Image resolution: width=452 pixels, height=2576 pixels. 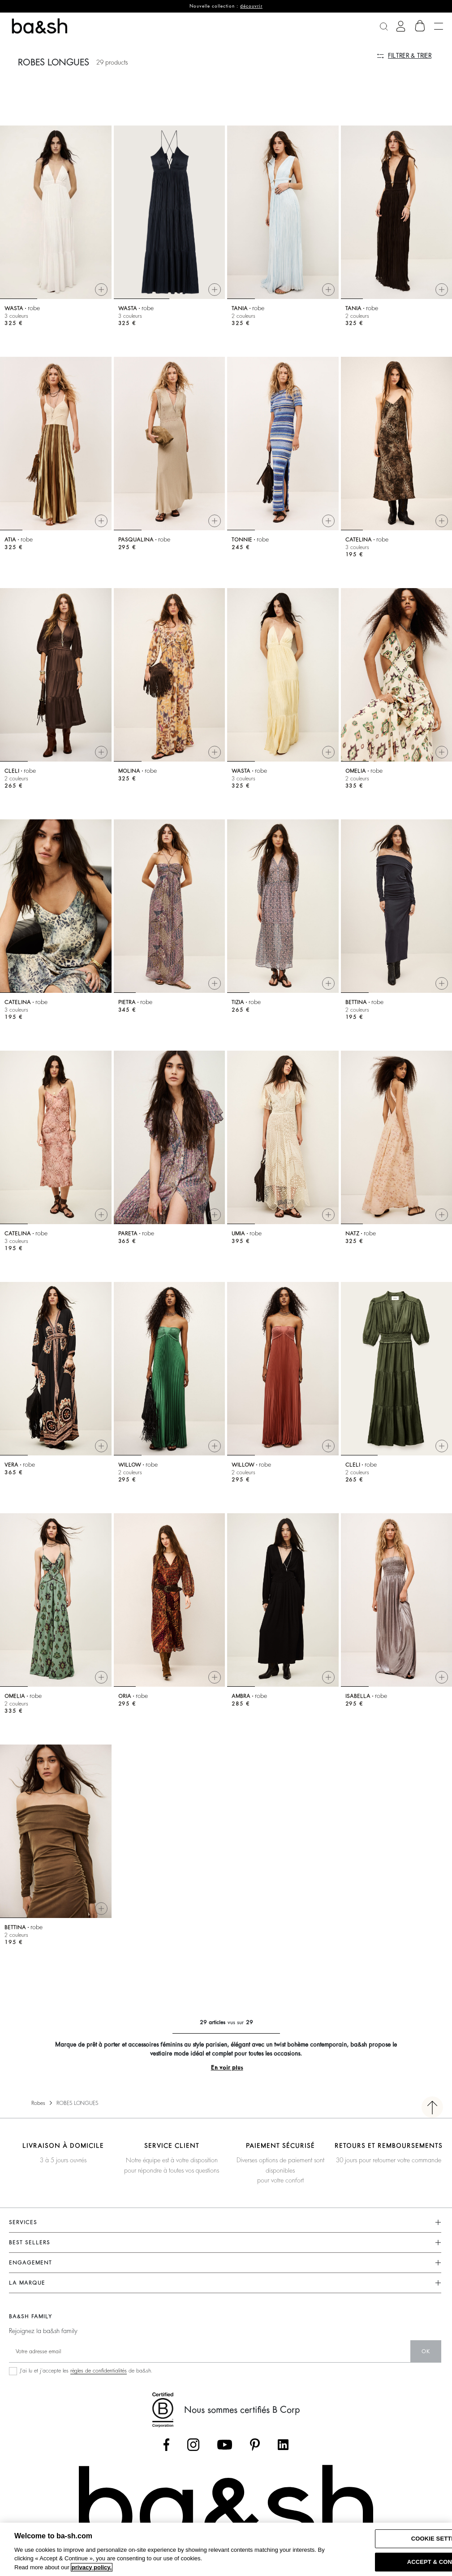 What do you see at coordinates (92, 2567) in the screenshot?
I see `privacy policy. [More information about your privacy, opens in a new tab]` at bounding box center [92, 2567].